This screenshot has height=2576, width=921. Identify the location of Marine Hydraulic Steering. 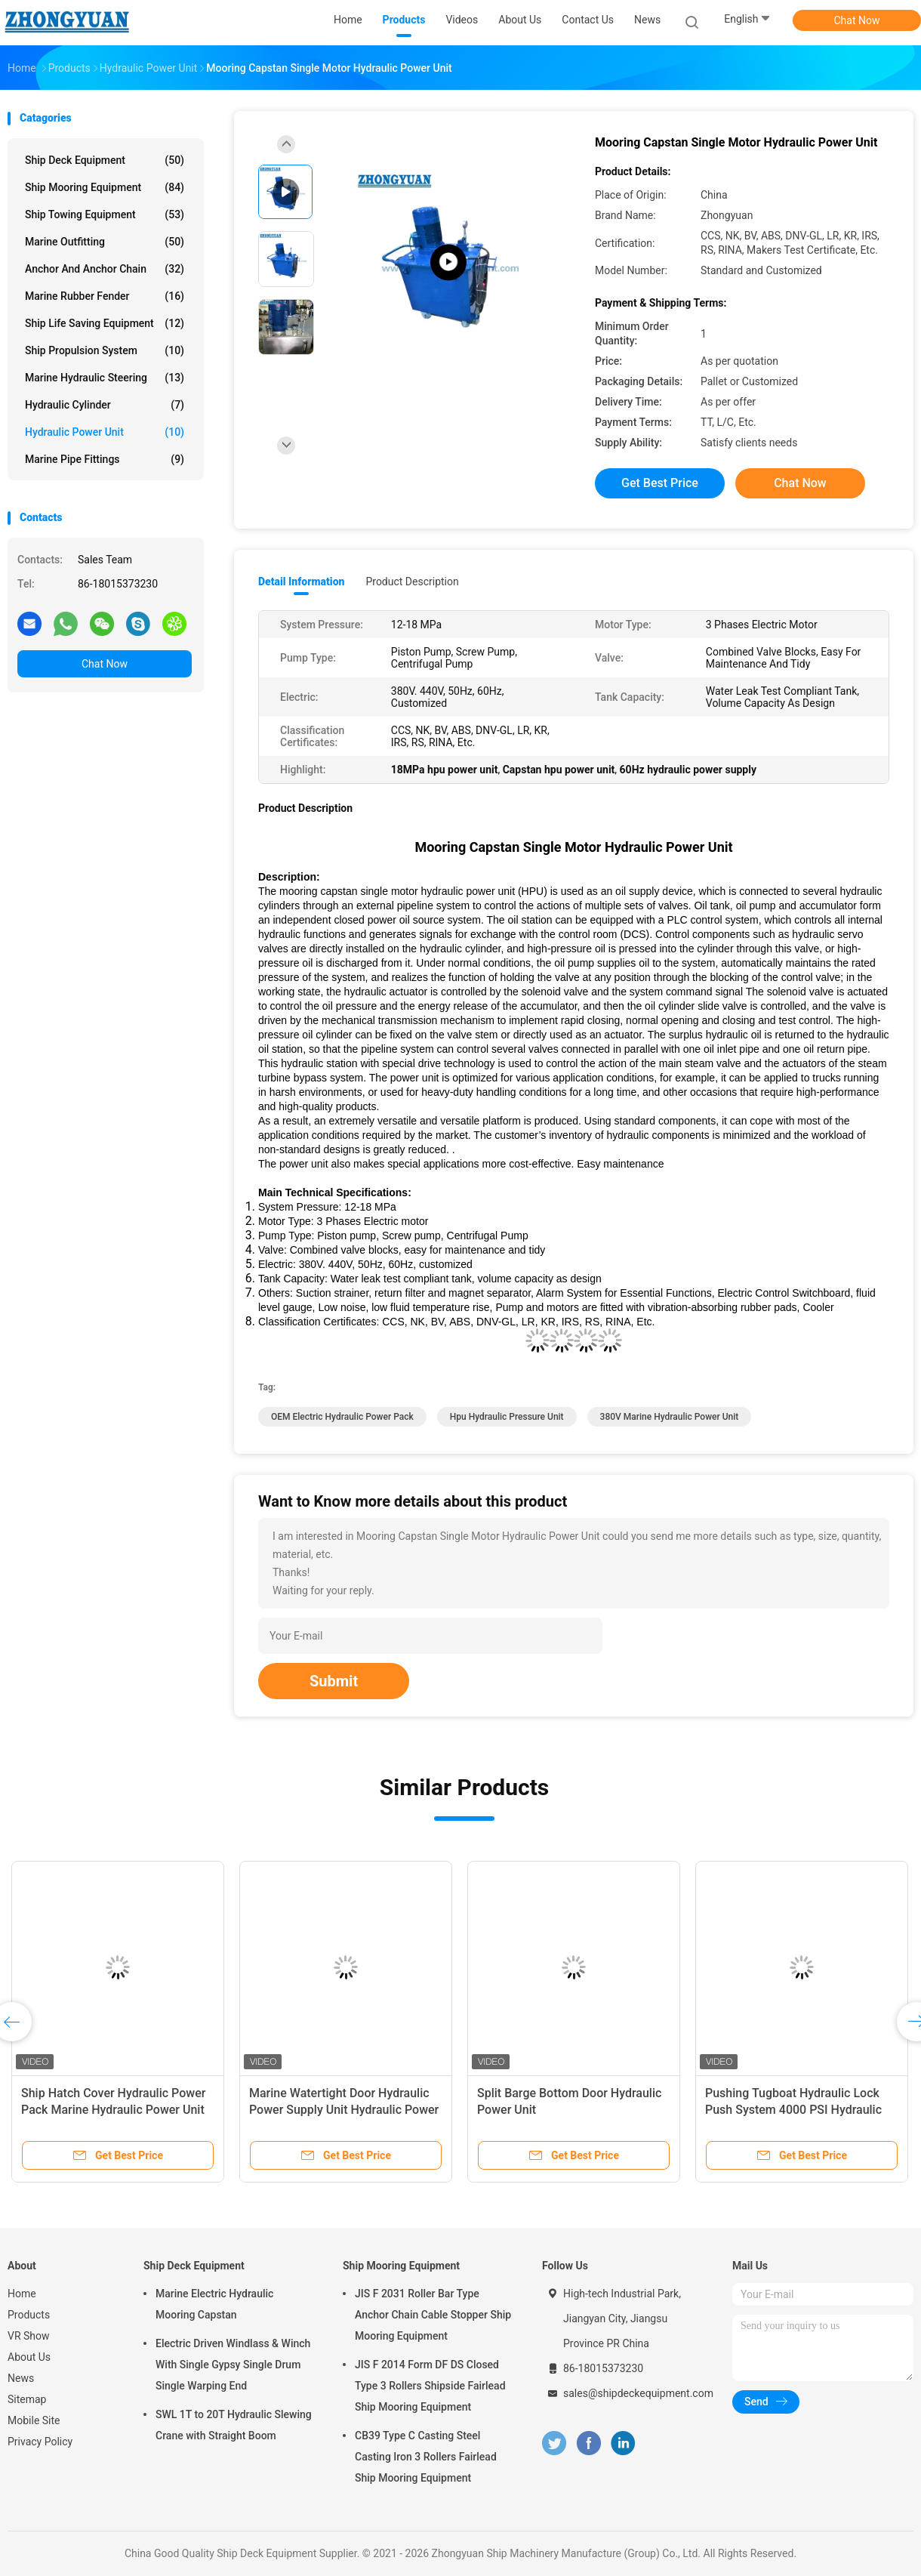
(104, 377).